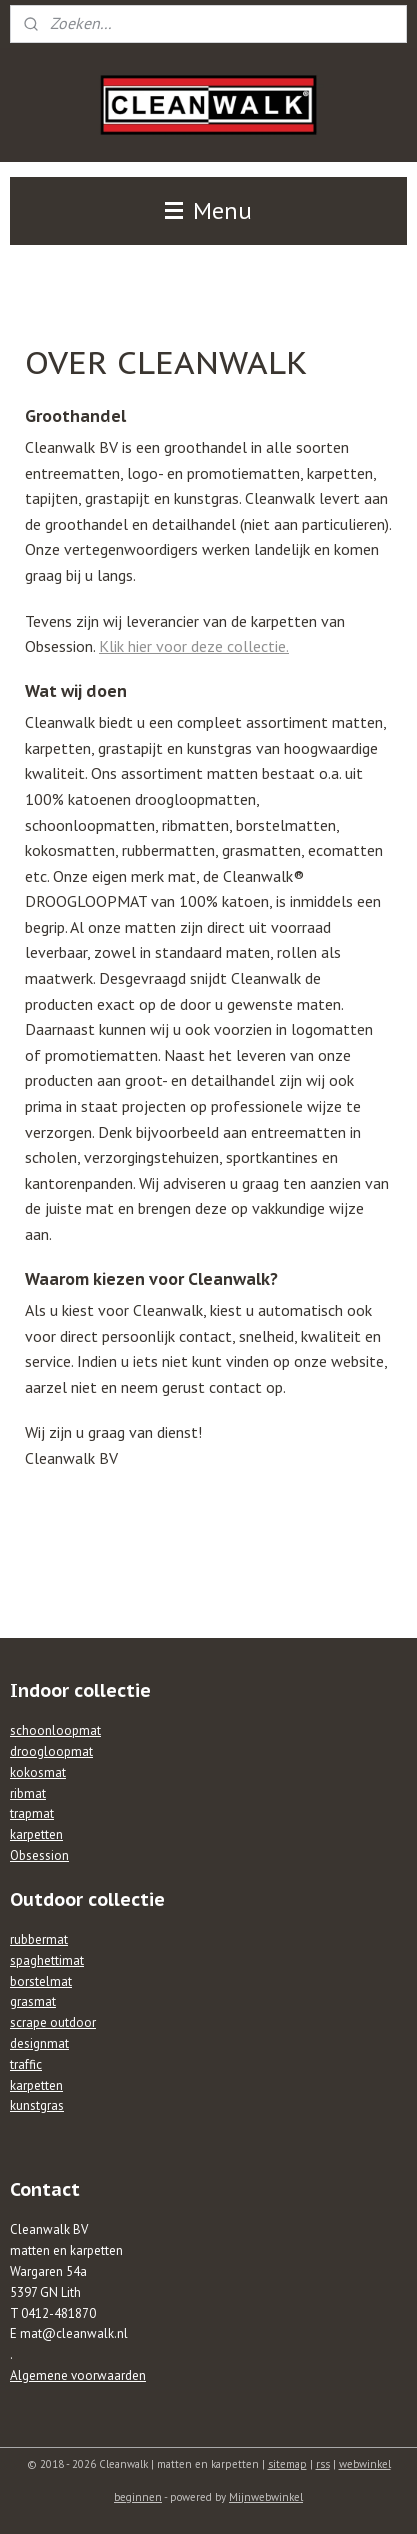  I want to click on kunstgras, so click(37, 2105).